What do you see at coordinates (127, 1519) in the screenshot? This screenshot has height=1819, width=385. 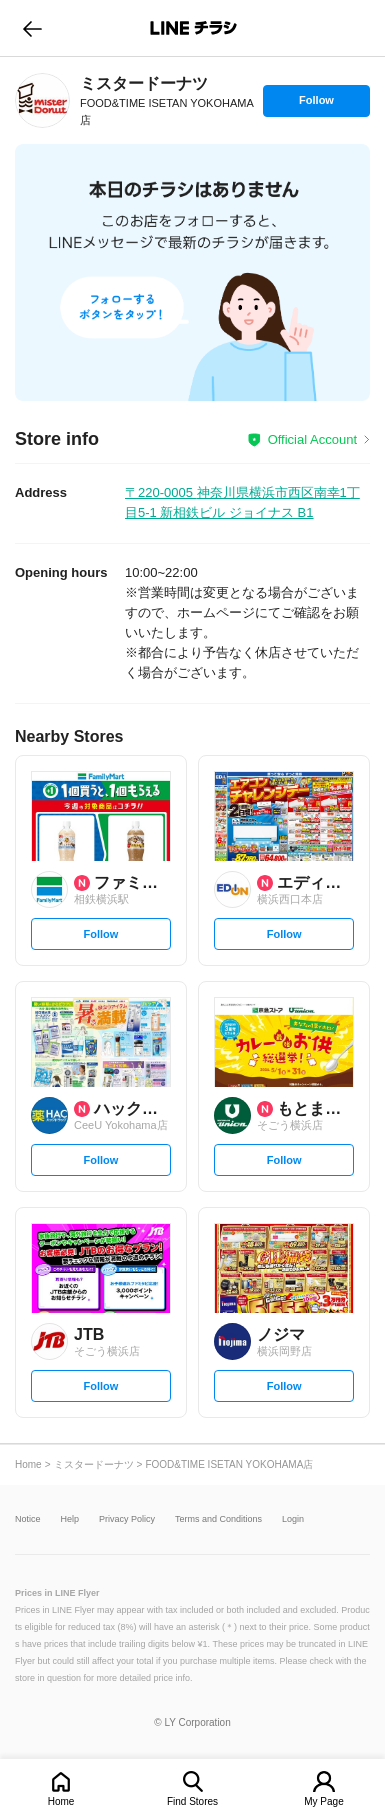 I see `Privacy Policy` at bounding box center [127, 1519].